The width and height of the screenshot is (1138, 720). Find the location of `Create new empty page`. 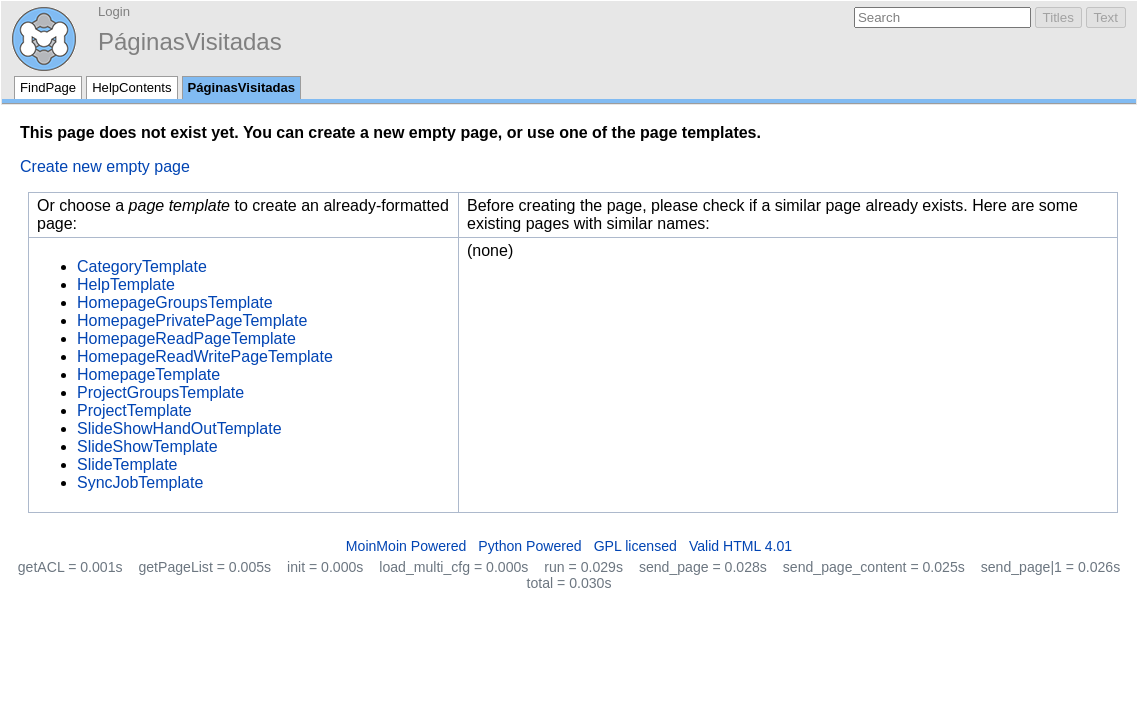

Create new empty page is located at coordinates (105, 166).